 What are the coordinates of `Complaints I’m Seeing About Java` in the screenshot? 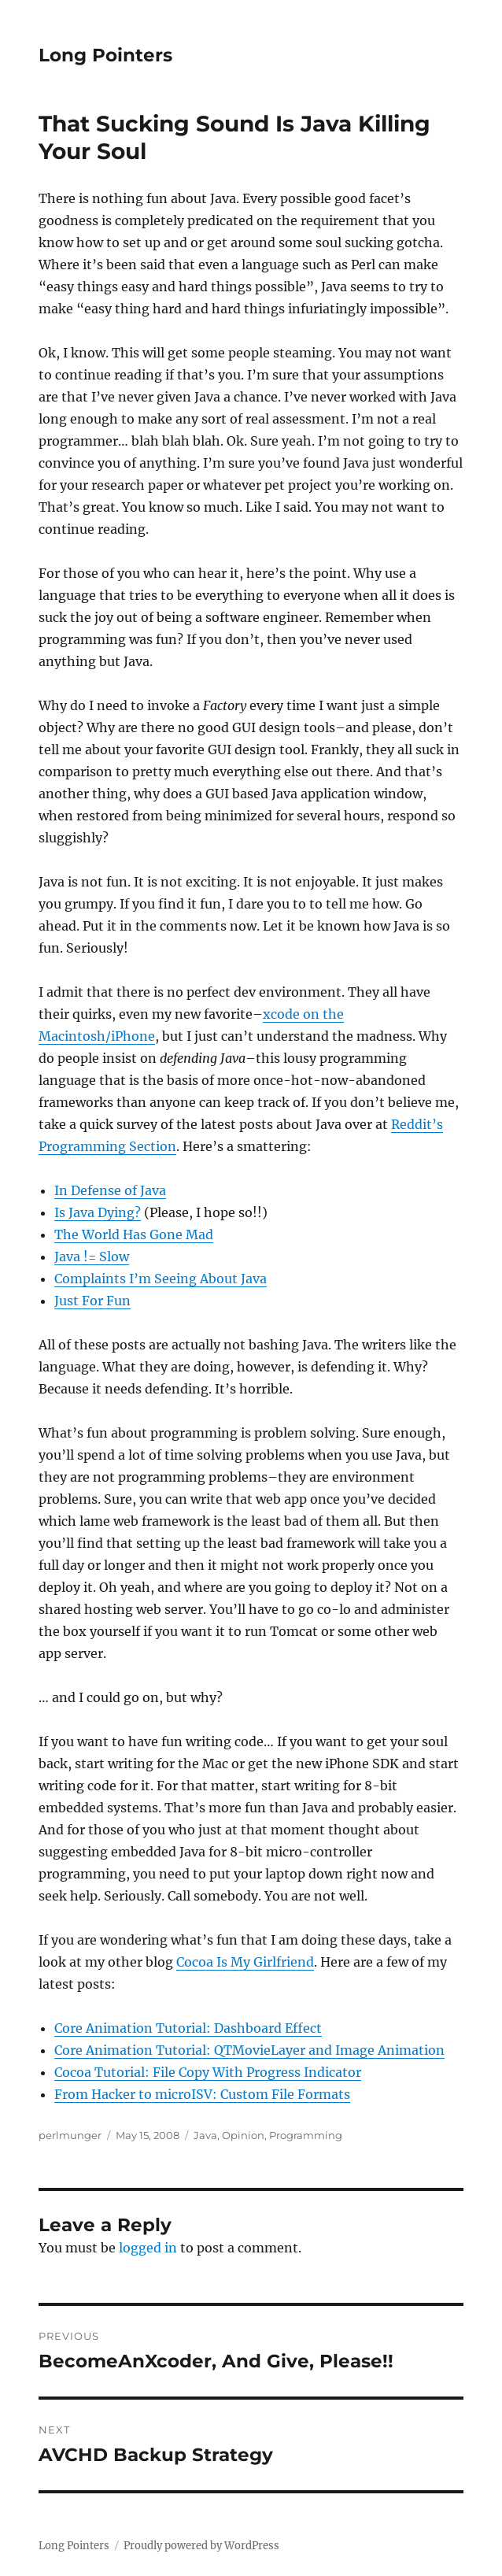 It's located at (160, 1278).